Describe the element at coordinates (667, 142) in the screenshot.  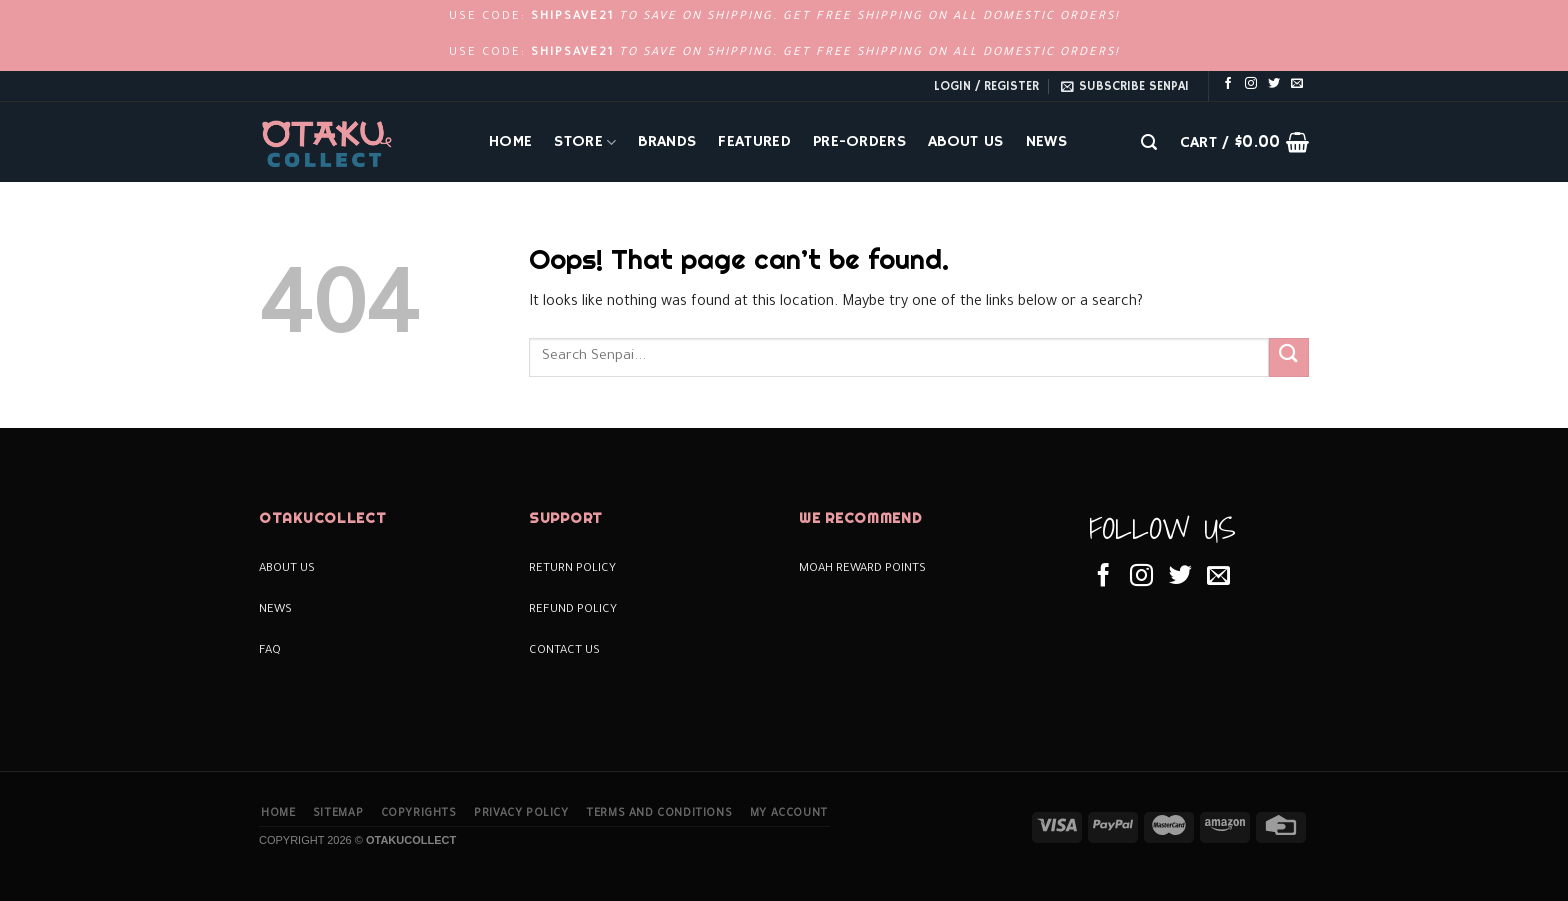
I see `Brands` at that location.